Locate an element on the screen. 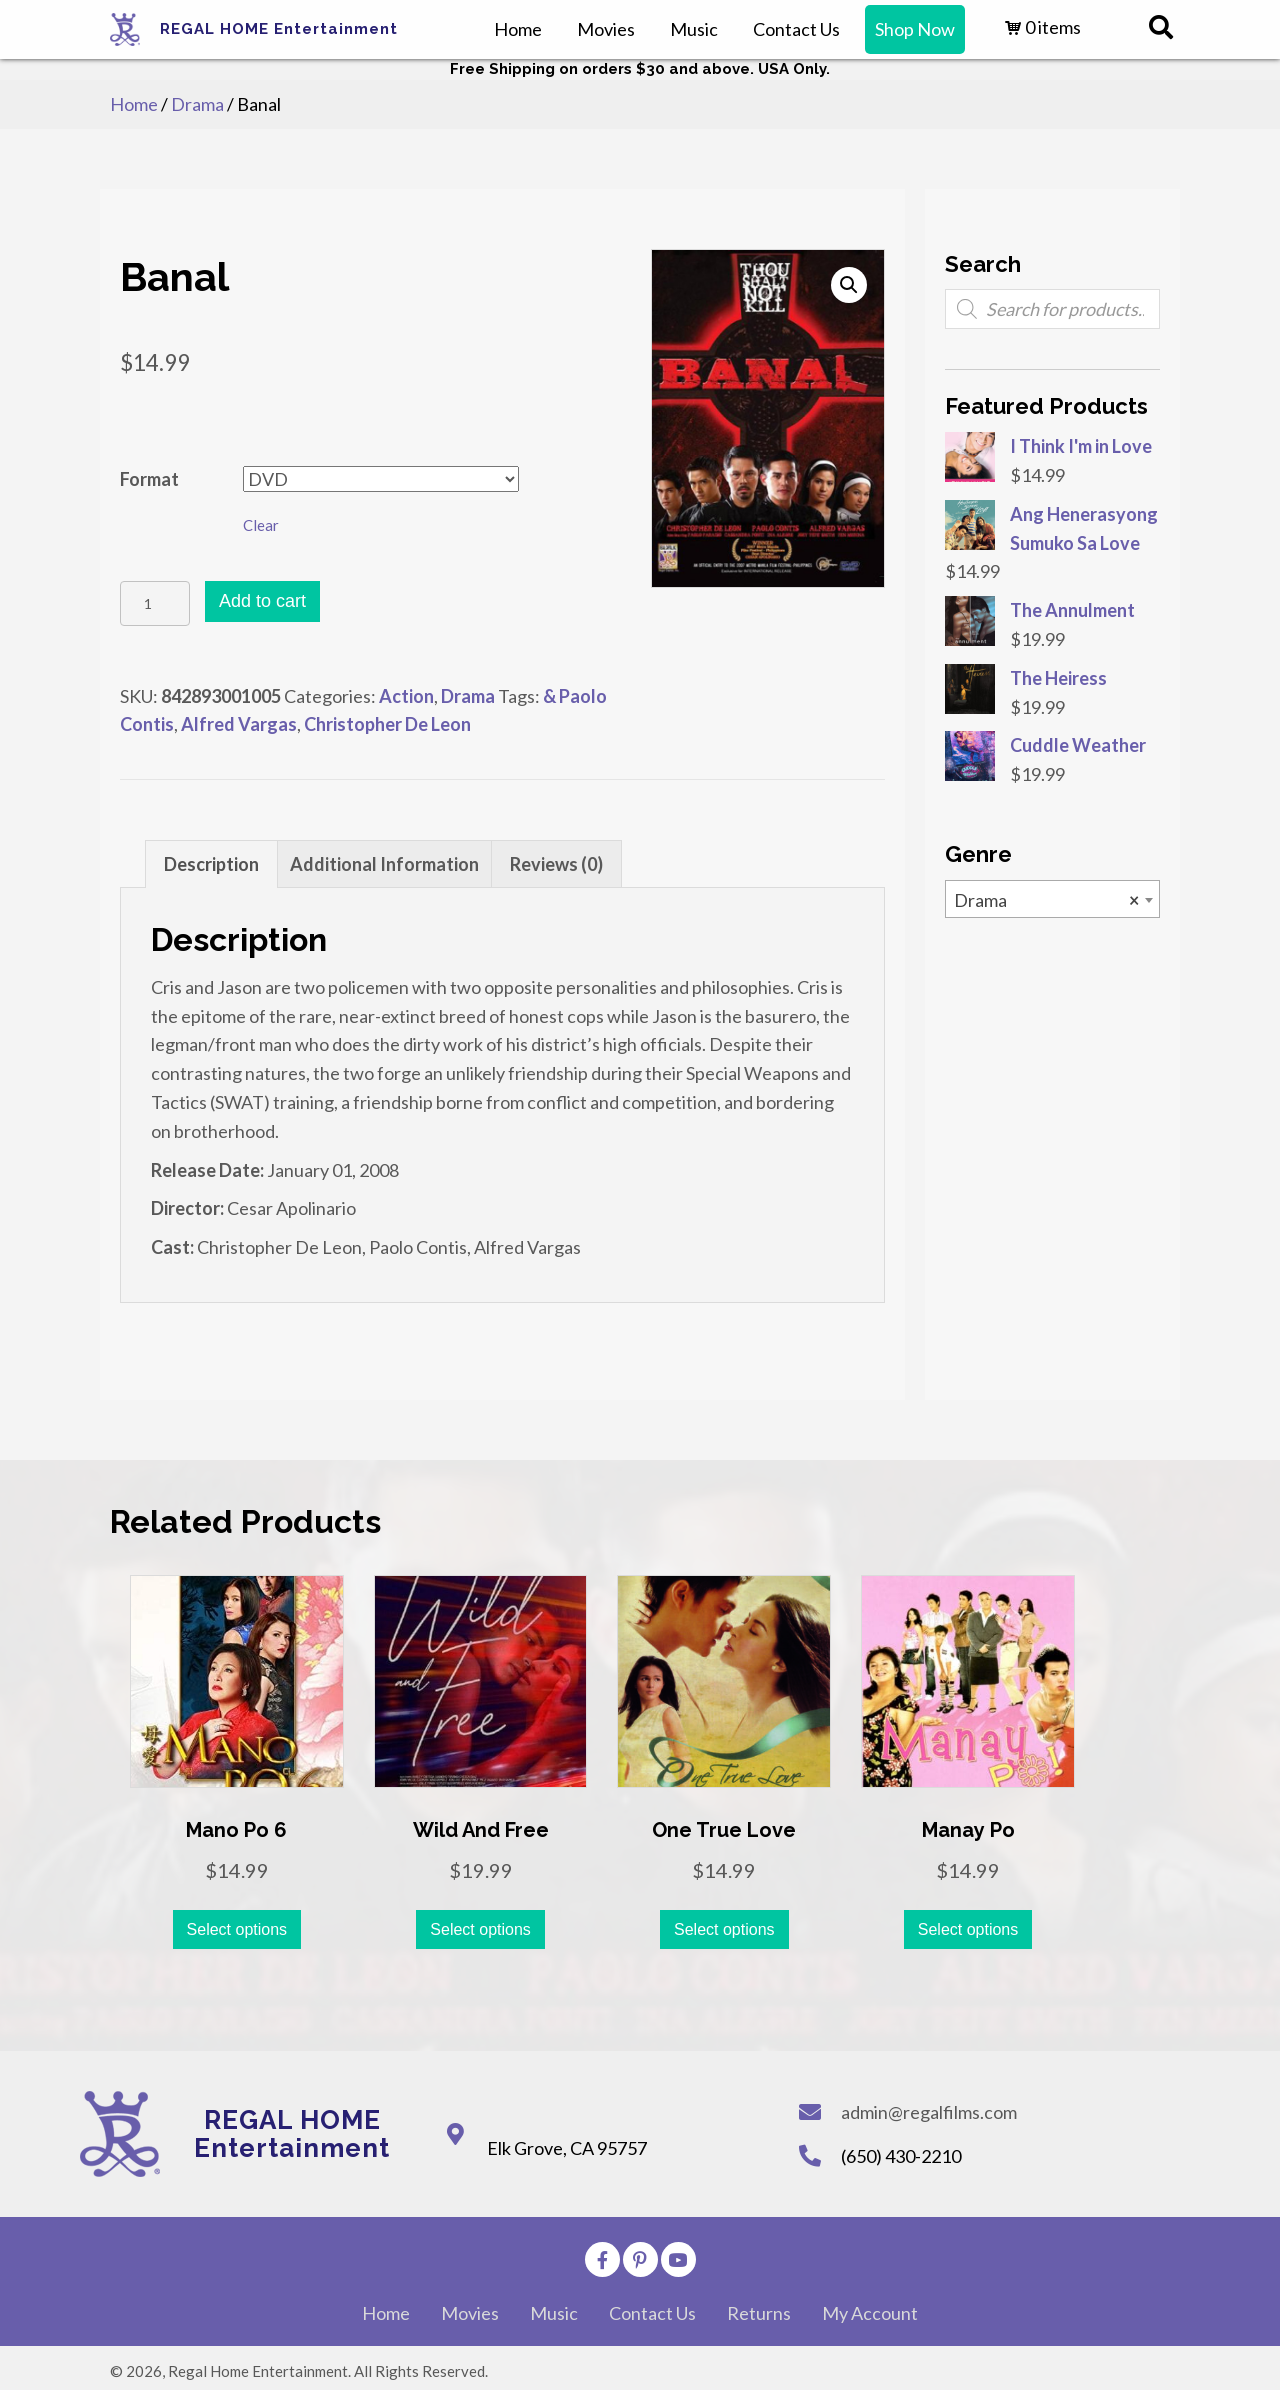  Elk Grove, CA 95757 is located at coordinates (567, 2148).